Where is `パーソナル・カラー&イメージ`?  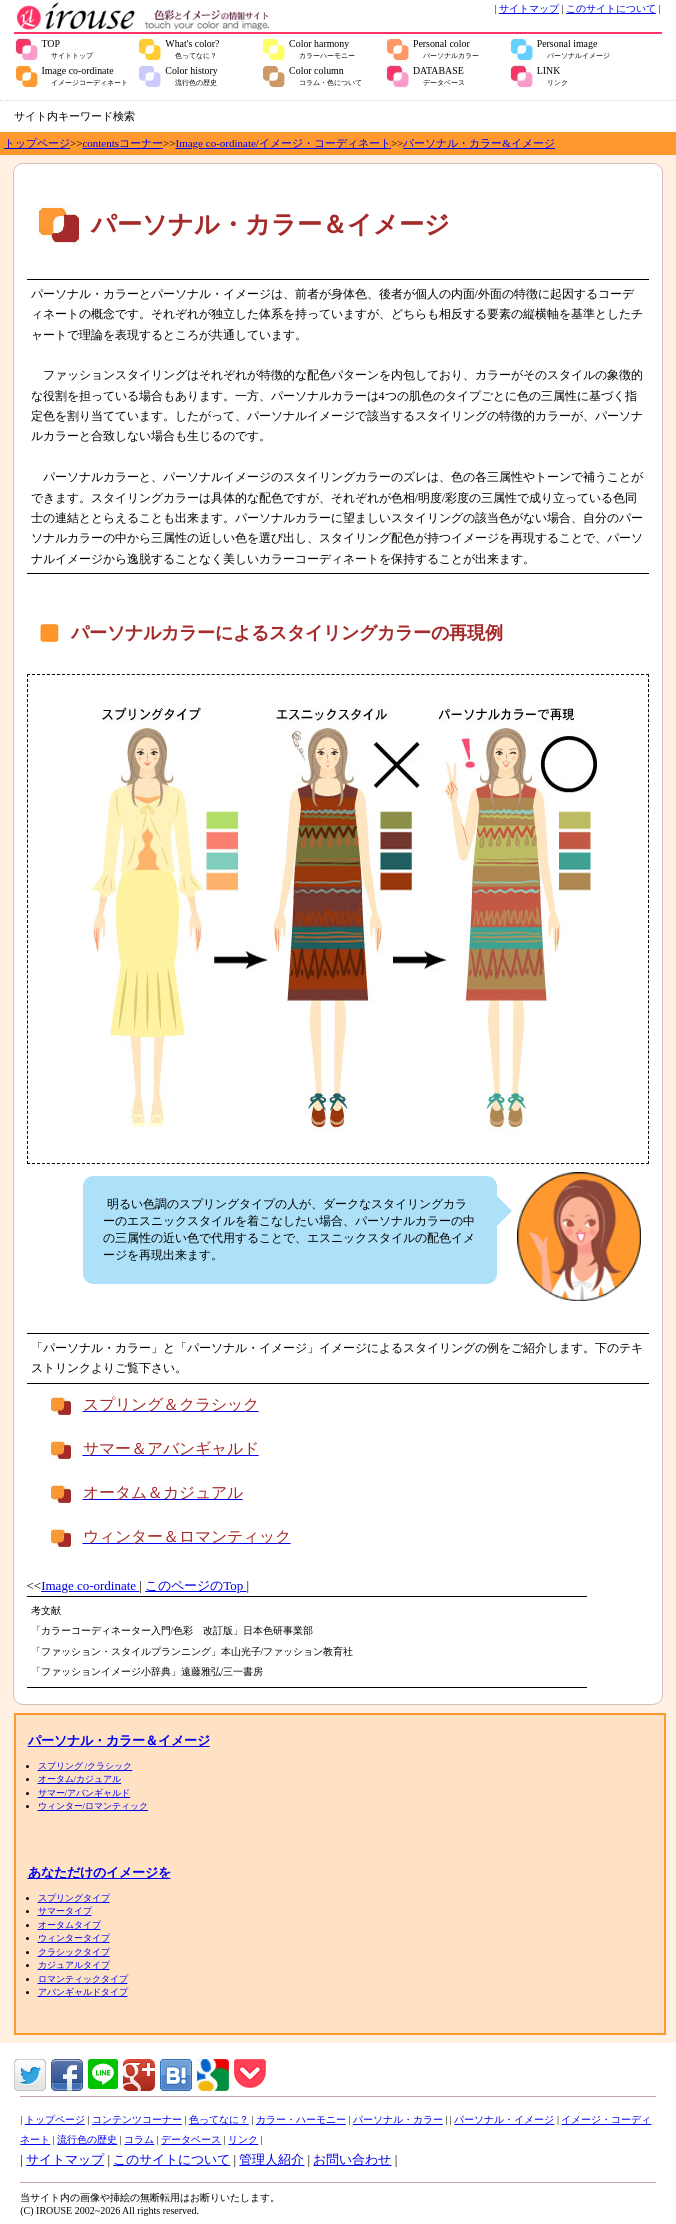 パーソナル・カラー&イメージ is located at coordinates (479, 143).